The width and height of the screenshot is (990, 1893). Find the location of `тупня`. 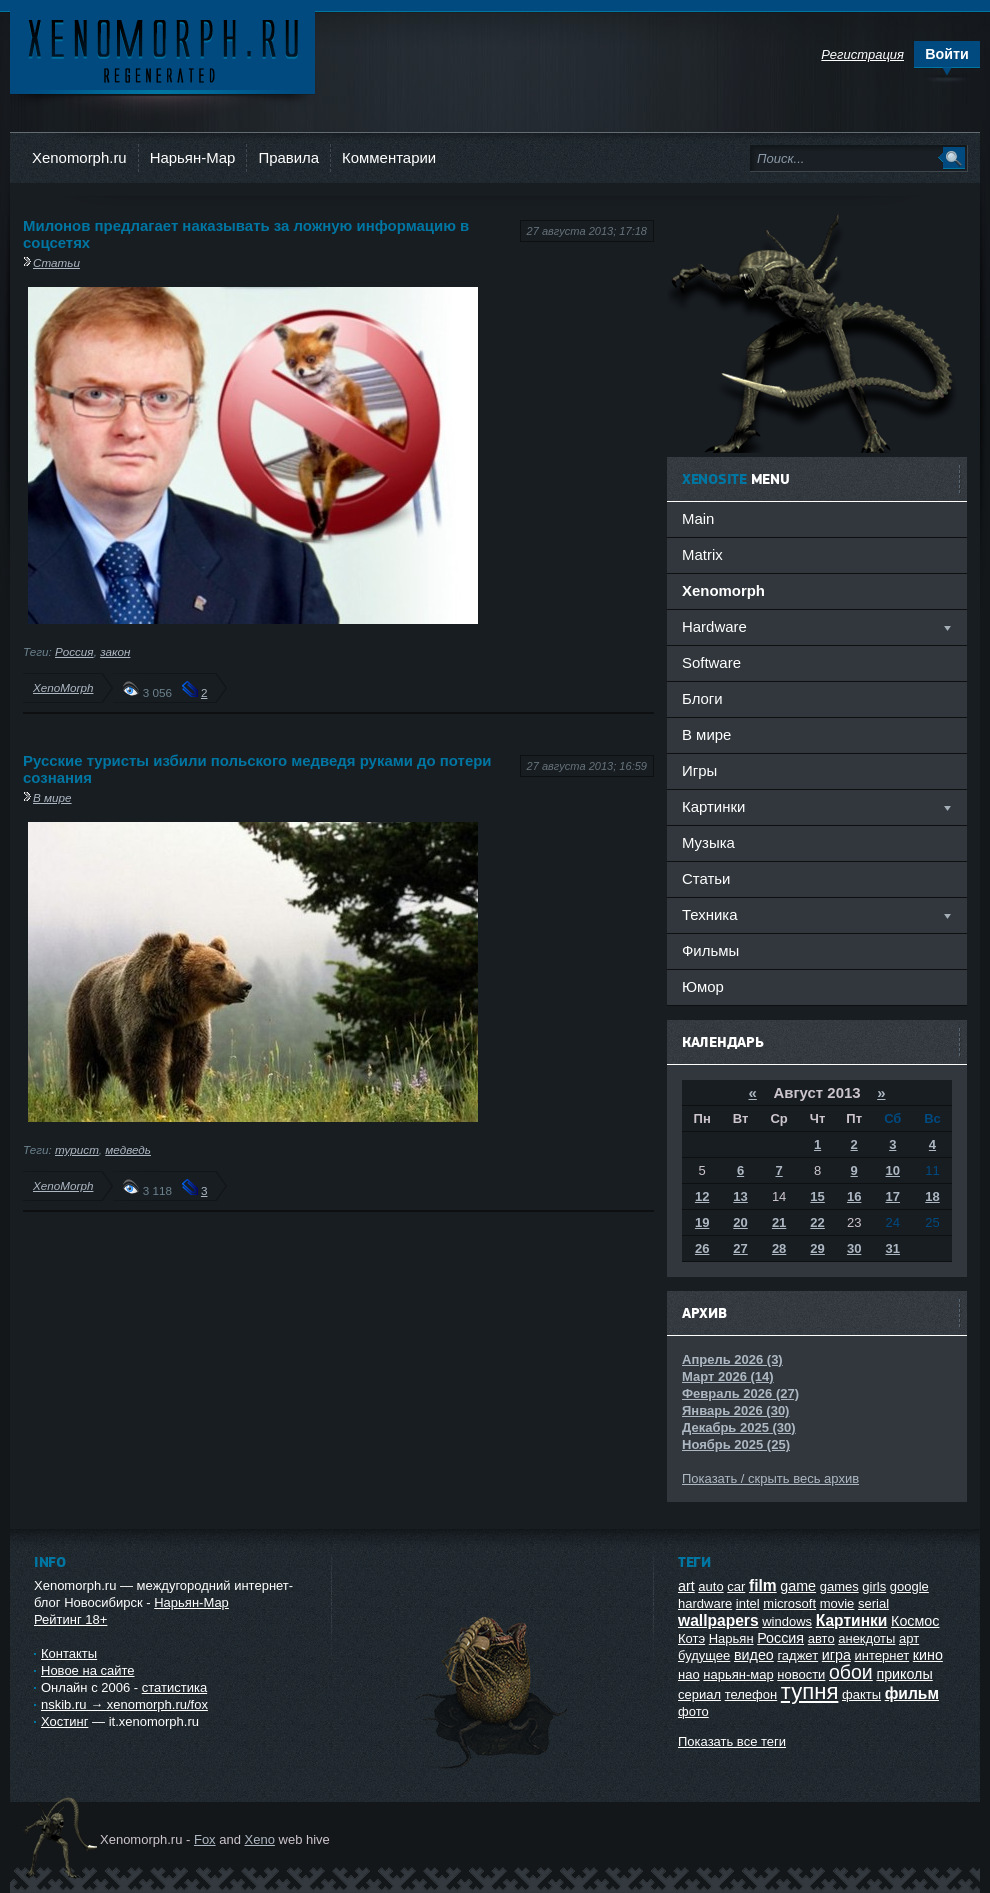

тупня is located at coordinates (810, 1691).